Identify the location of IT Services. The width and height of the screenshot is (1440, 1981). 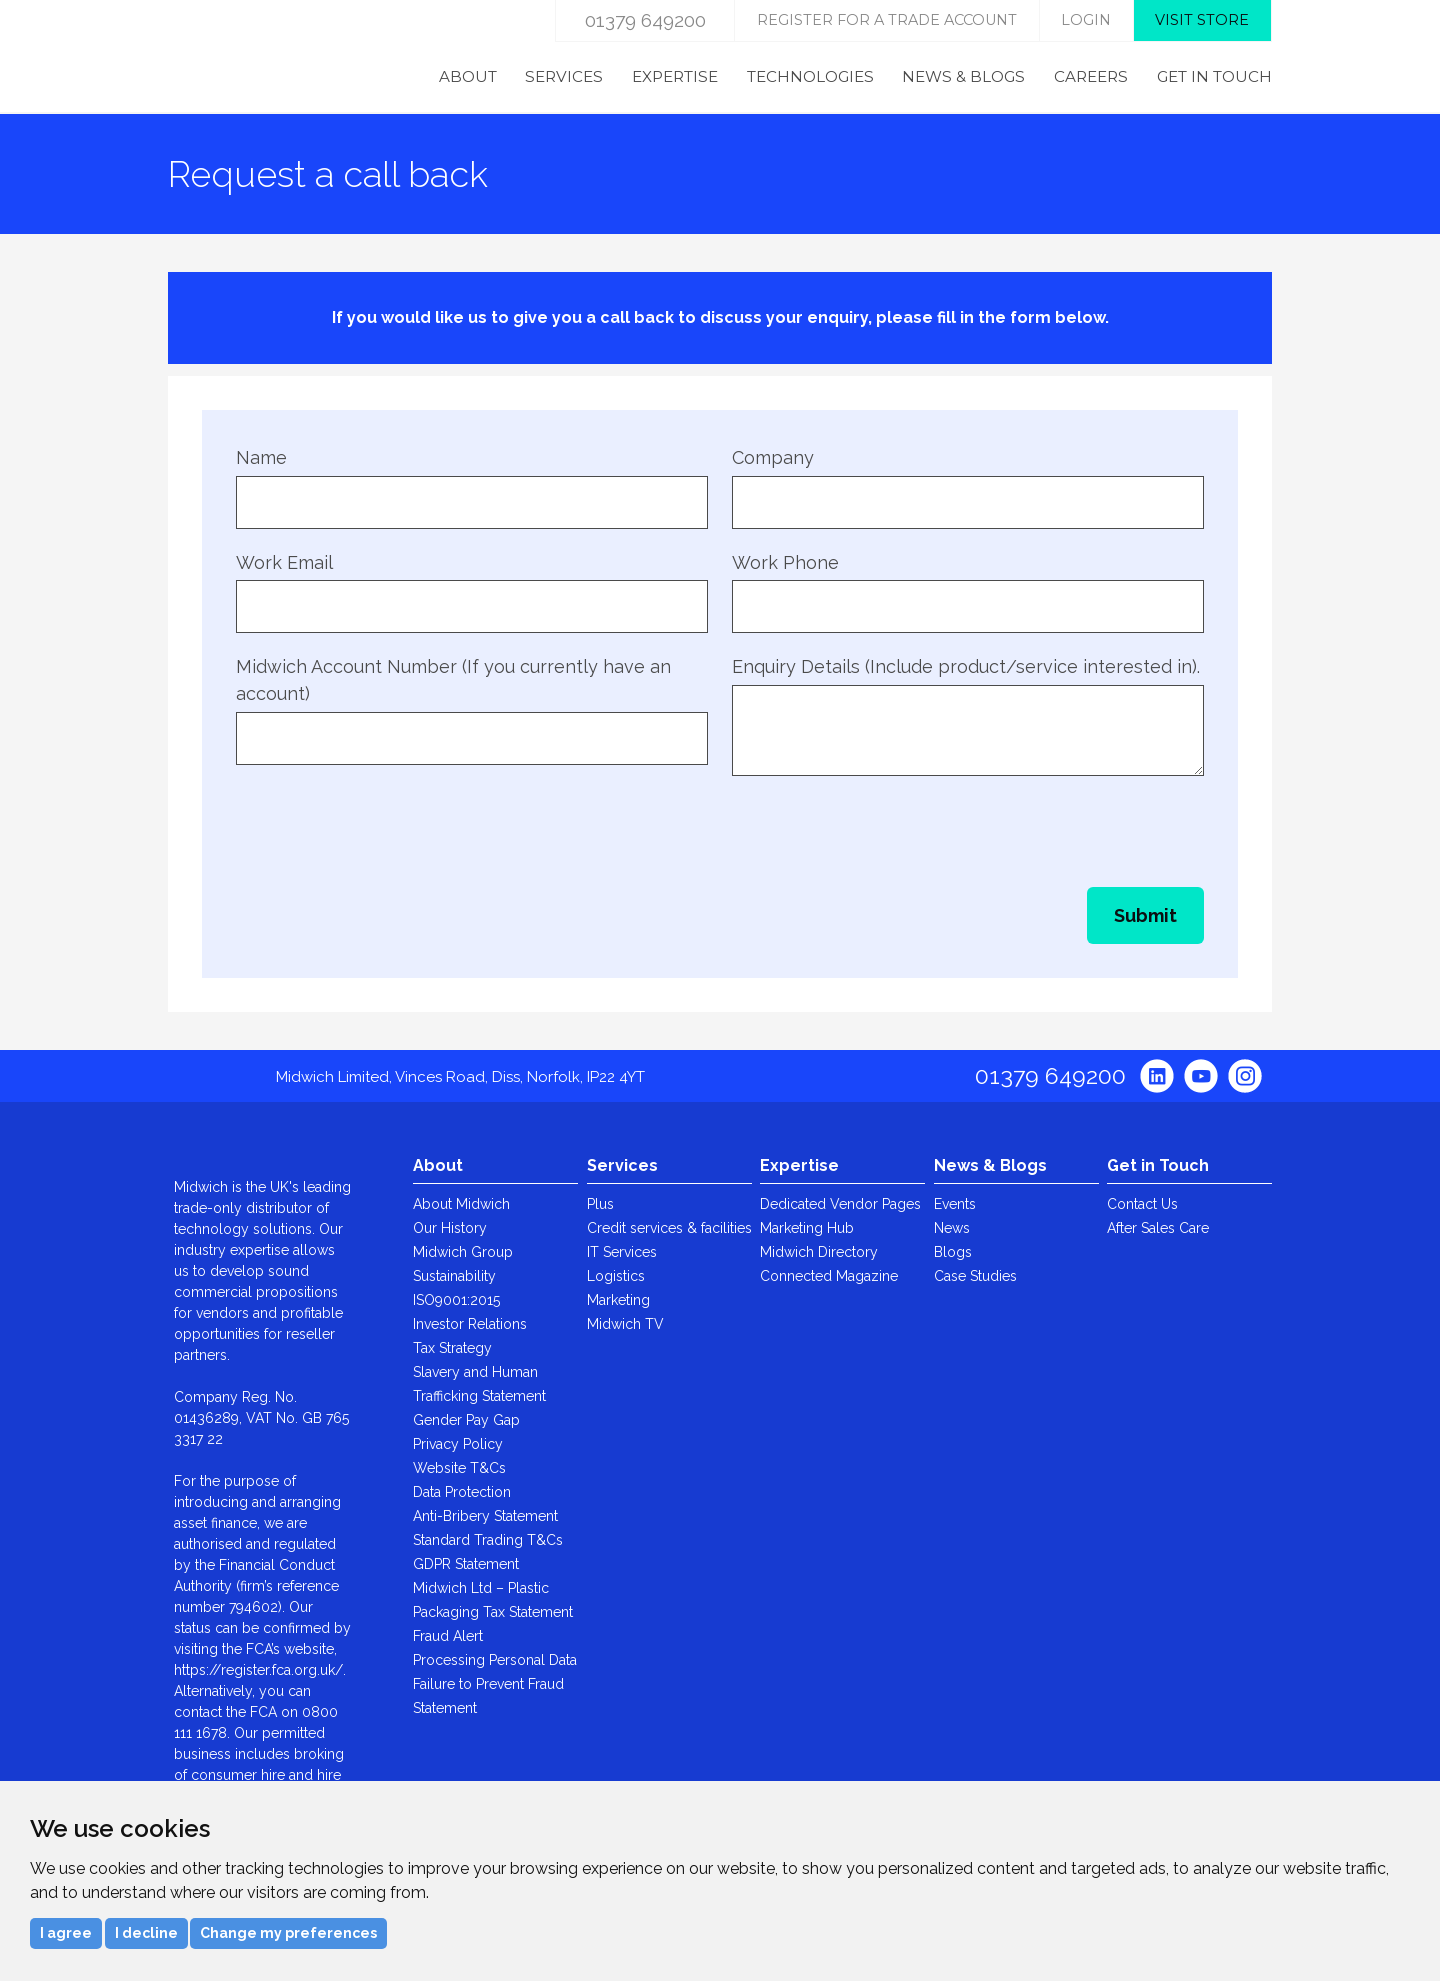
(622, 1252).